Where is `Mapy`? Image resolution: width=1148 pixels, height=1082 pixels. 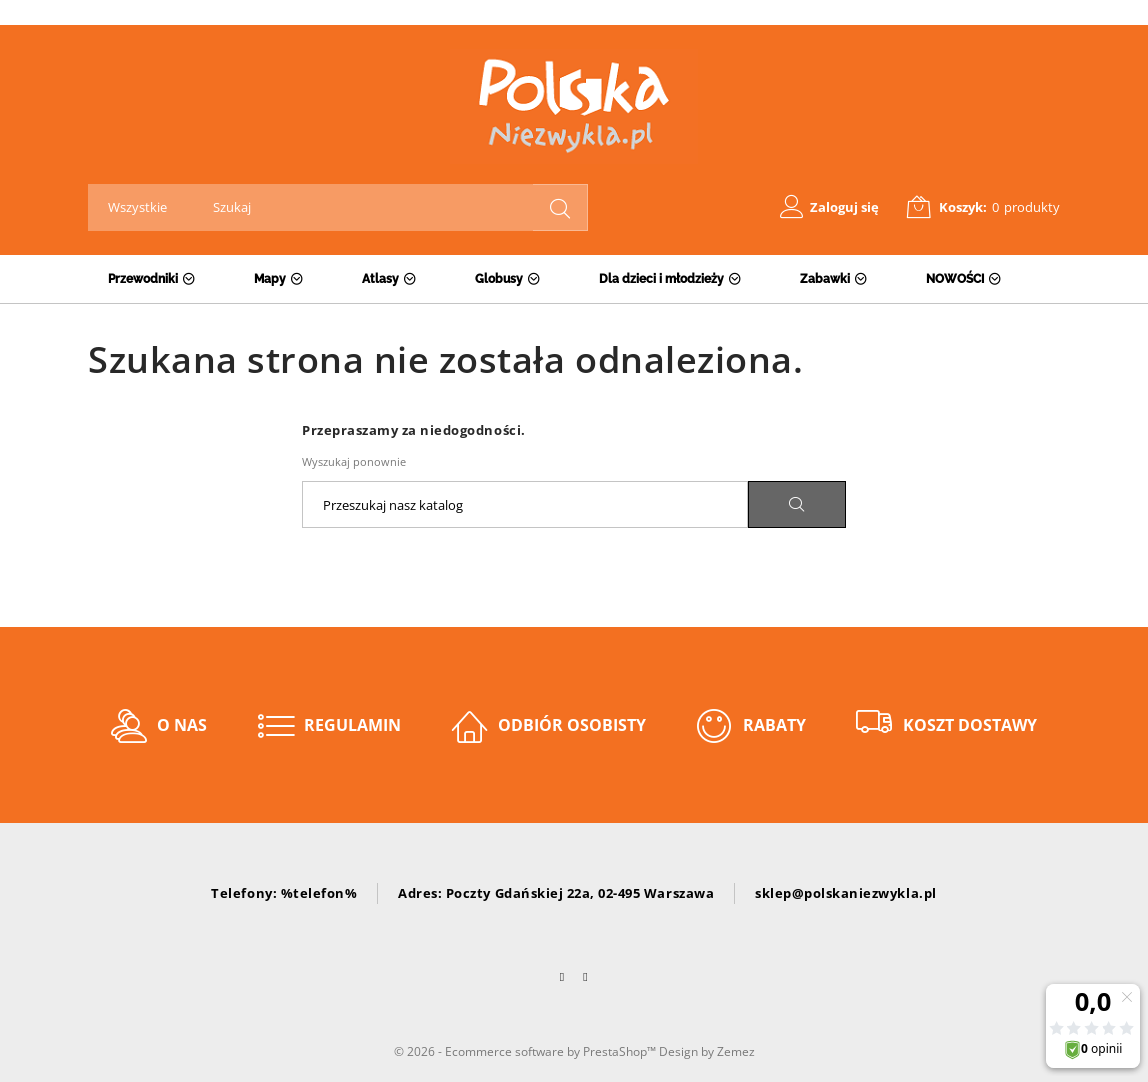
Mapy is located at coordinates (270, 279).